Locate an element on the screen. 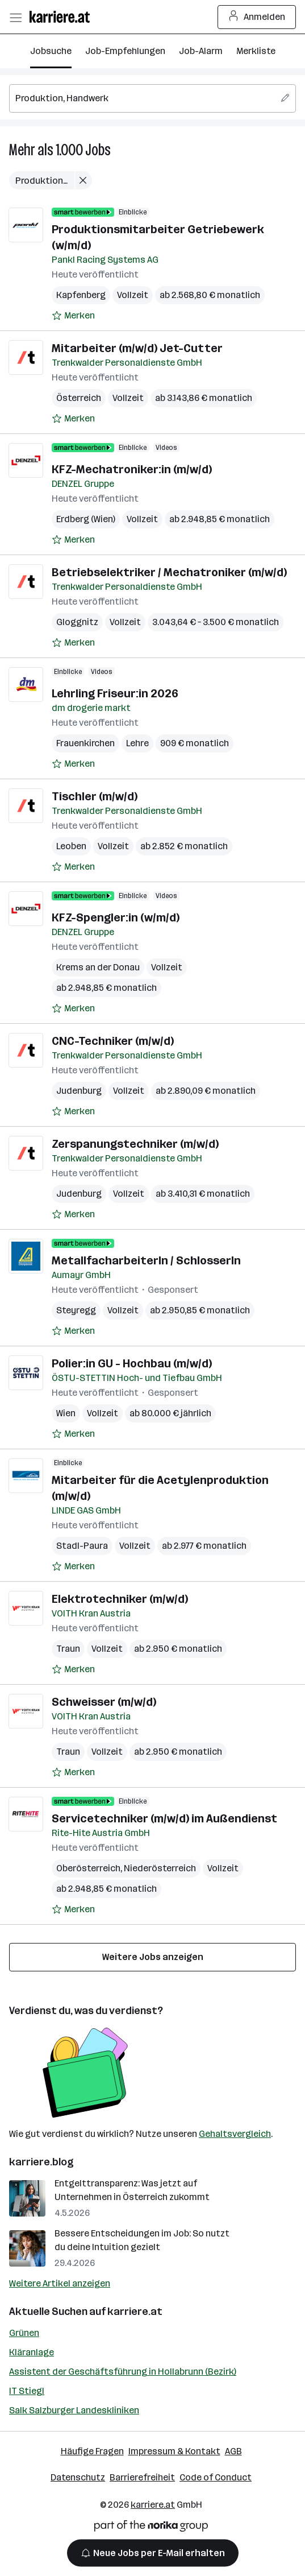  Code of Conduct is located at coordinates (215, 2477).